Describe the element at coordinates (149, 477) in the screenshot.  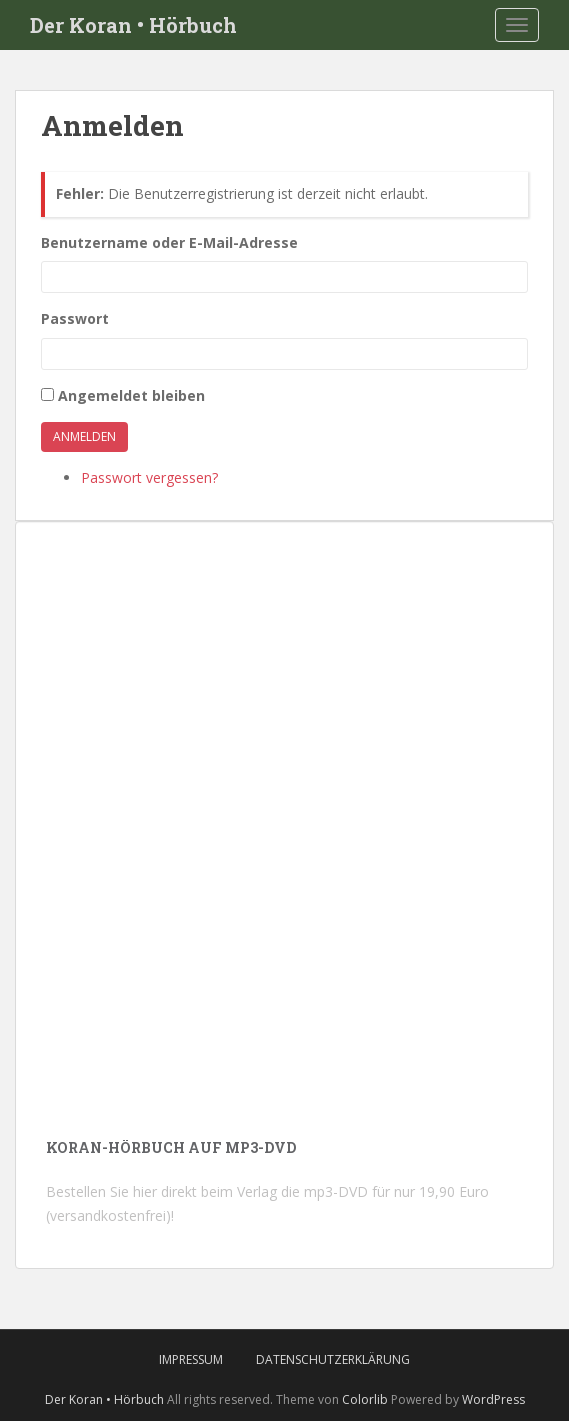
I see `Passwort vergessen?` at that location.